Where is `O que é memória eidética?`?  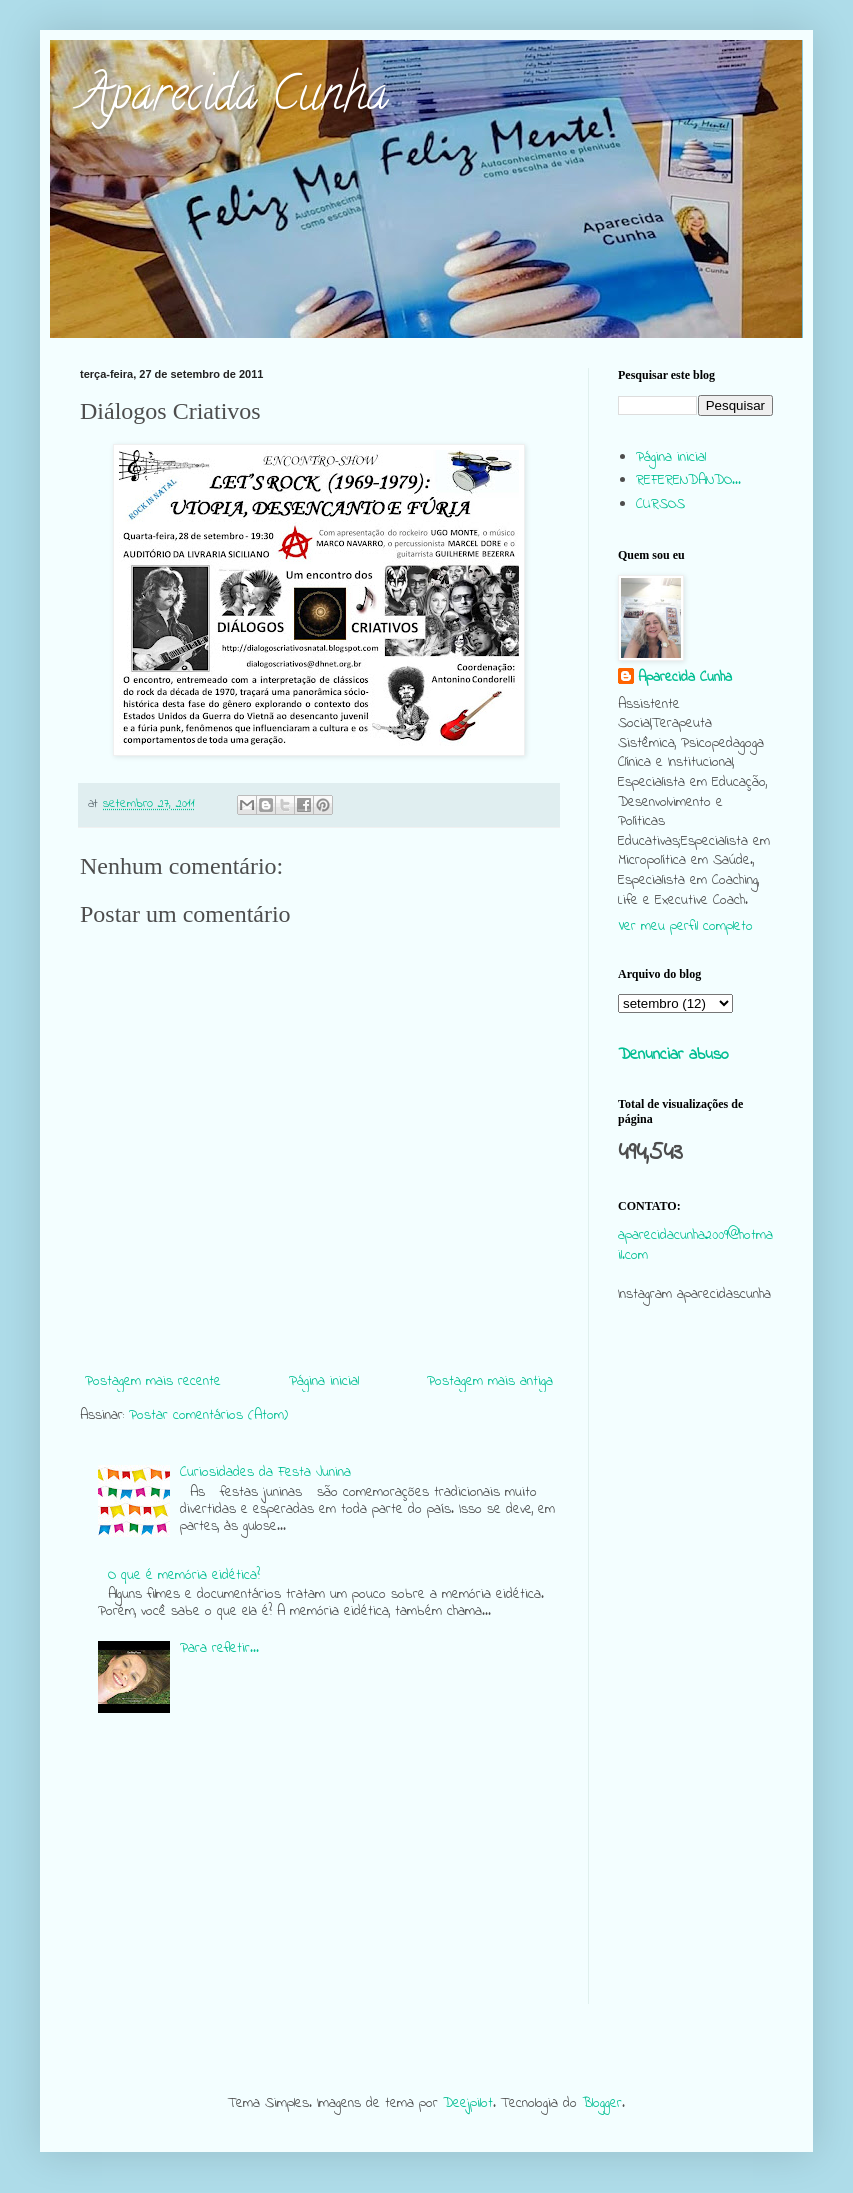 O que é memória eidética? is located at coordinates (184, 1575).